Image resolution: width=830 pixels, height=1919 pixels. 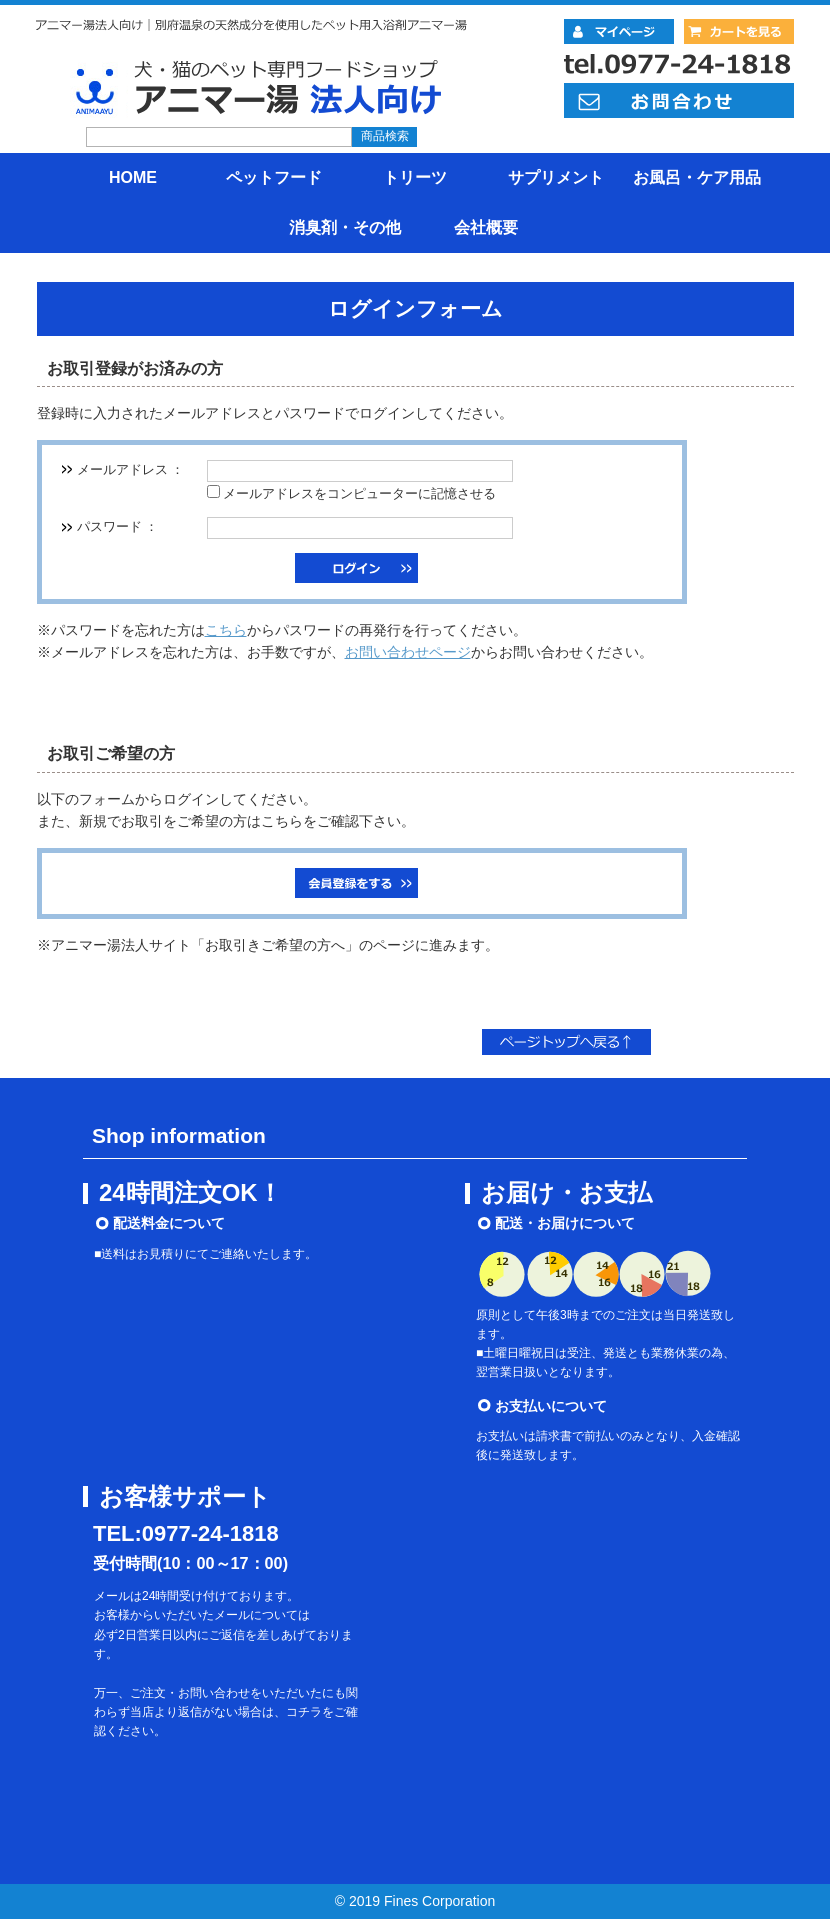 What do you see at coordinates (133, 177) in the screenshot?
I see `HOME` at bounding box center [133, 177].